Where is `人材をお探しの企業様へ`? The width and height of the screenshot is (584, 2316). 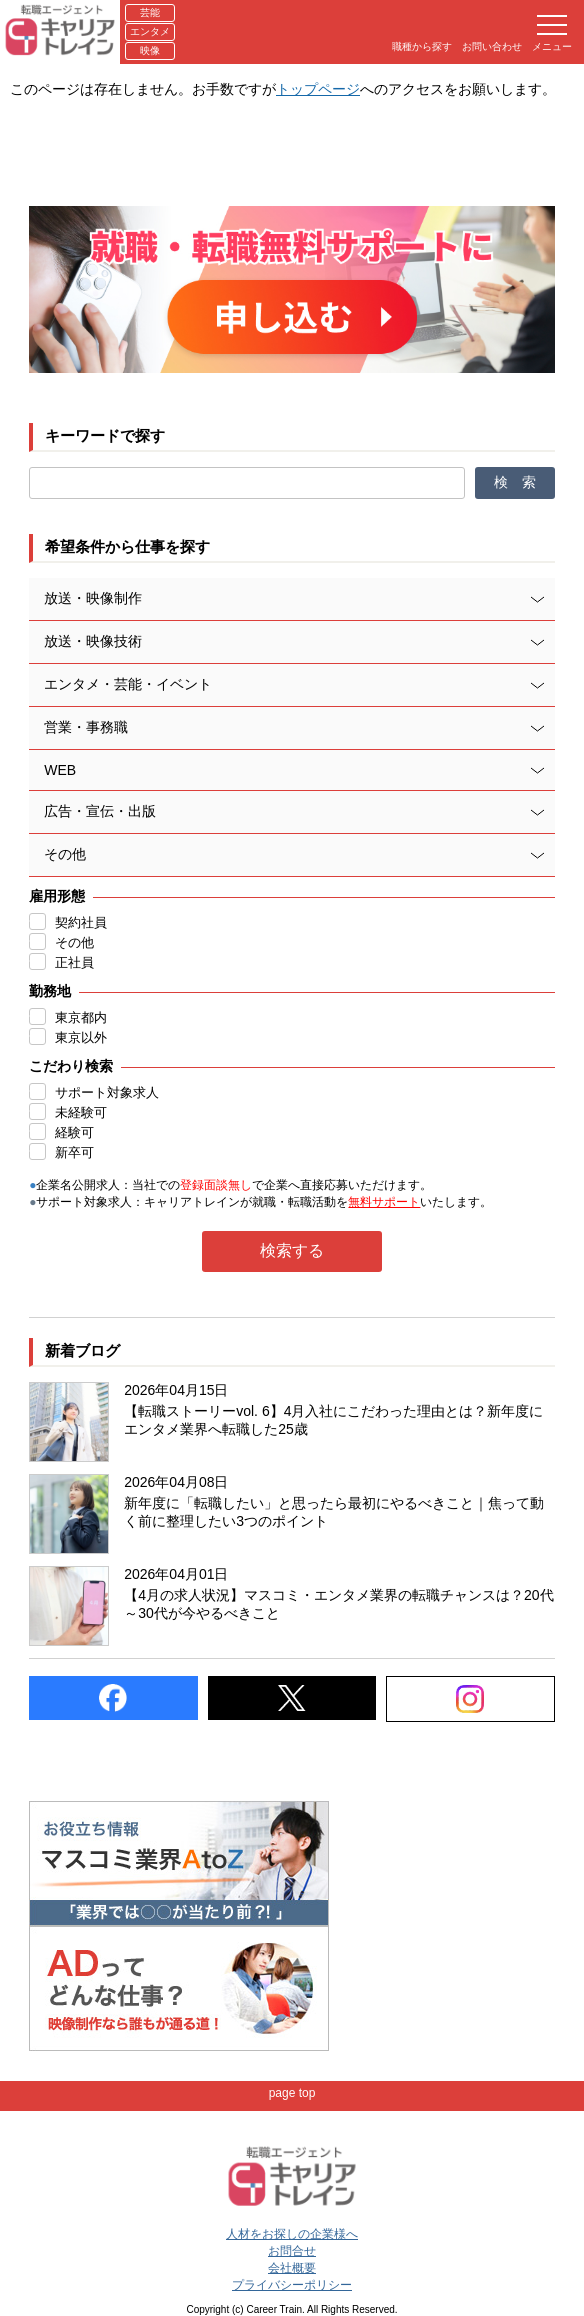
人材をお探しの企業様へ is located at coordinates (292, 2234).